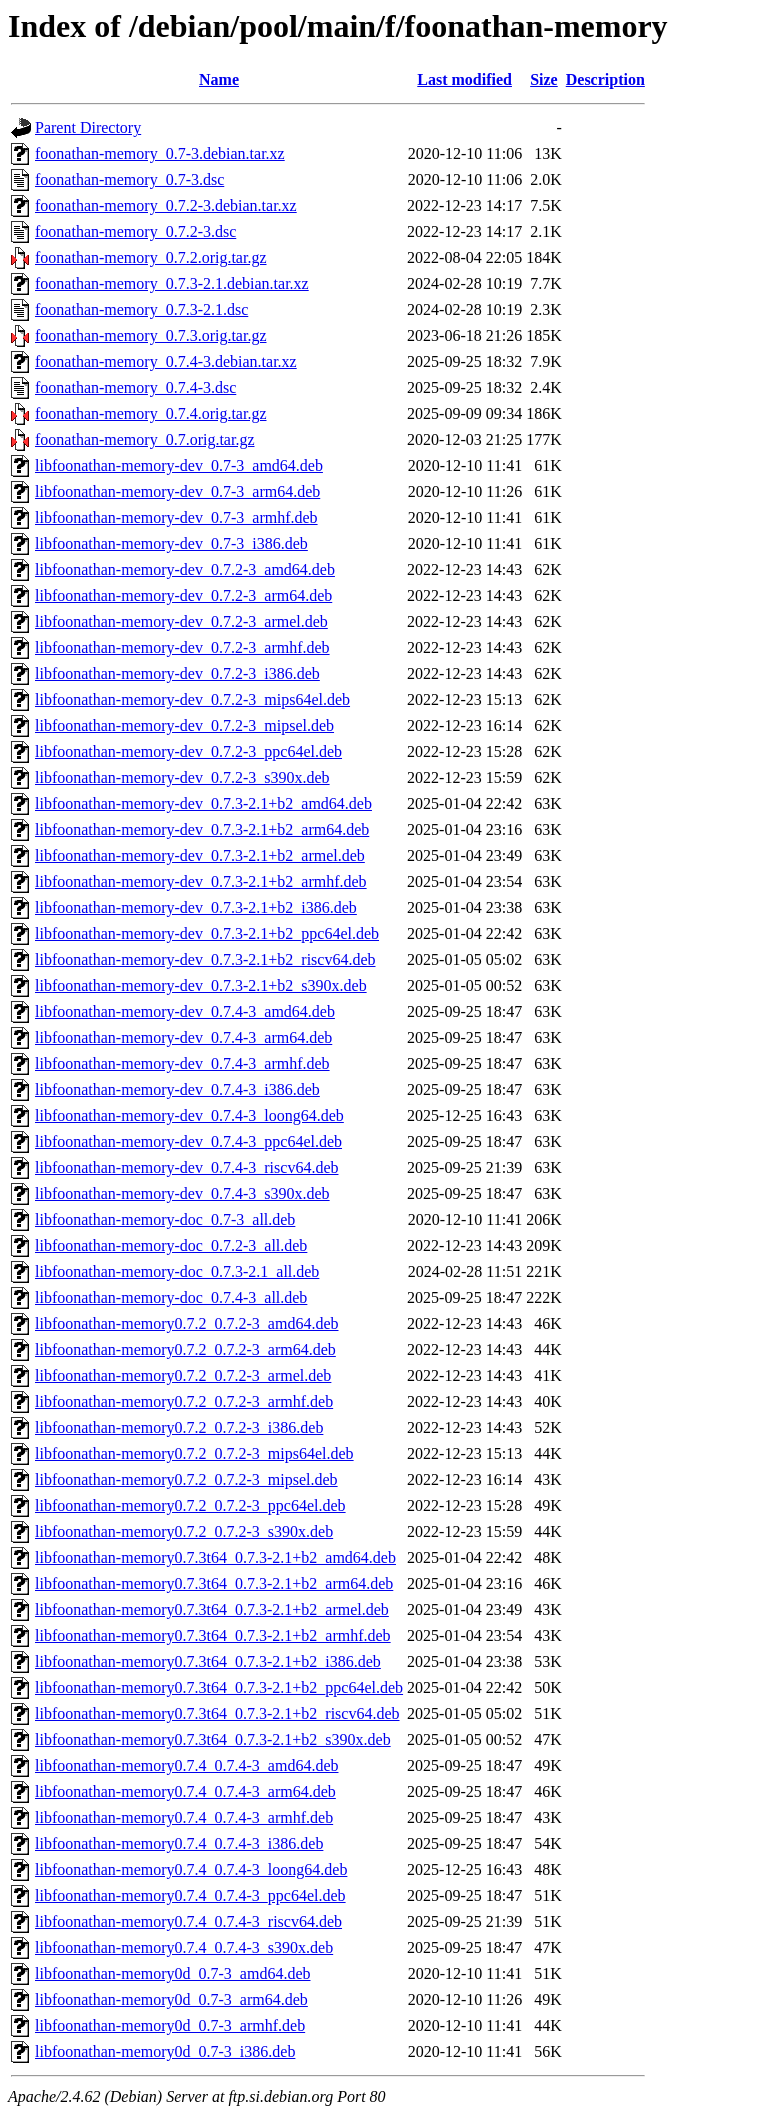  What do you see at coordinates (177, 491) in the screenshot?
I see `libfoonathan-memory-dev_0.7-3_arm64.deb` at bounding box center [177, 491].